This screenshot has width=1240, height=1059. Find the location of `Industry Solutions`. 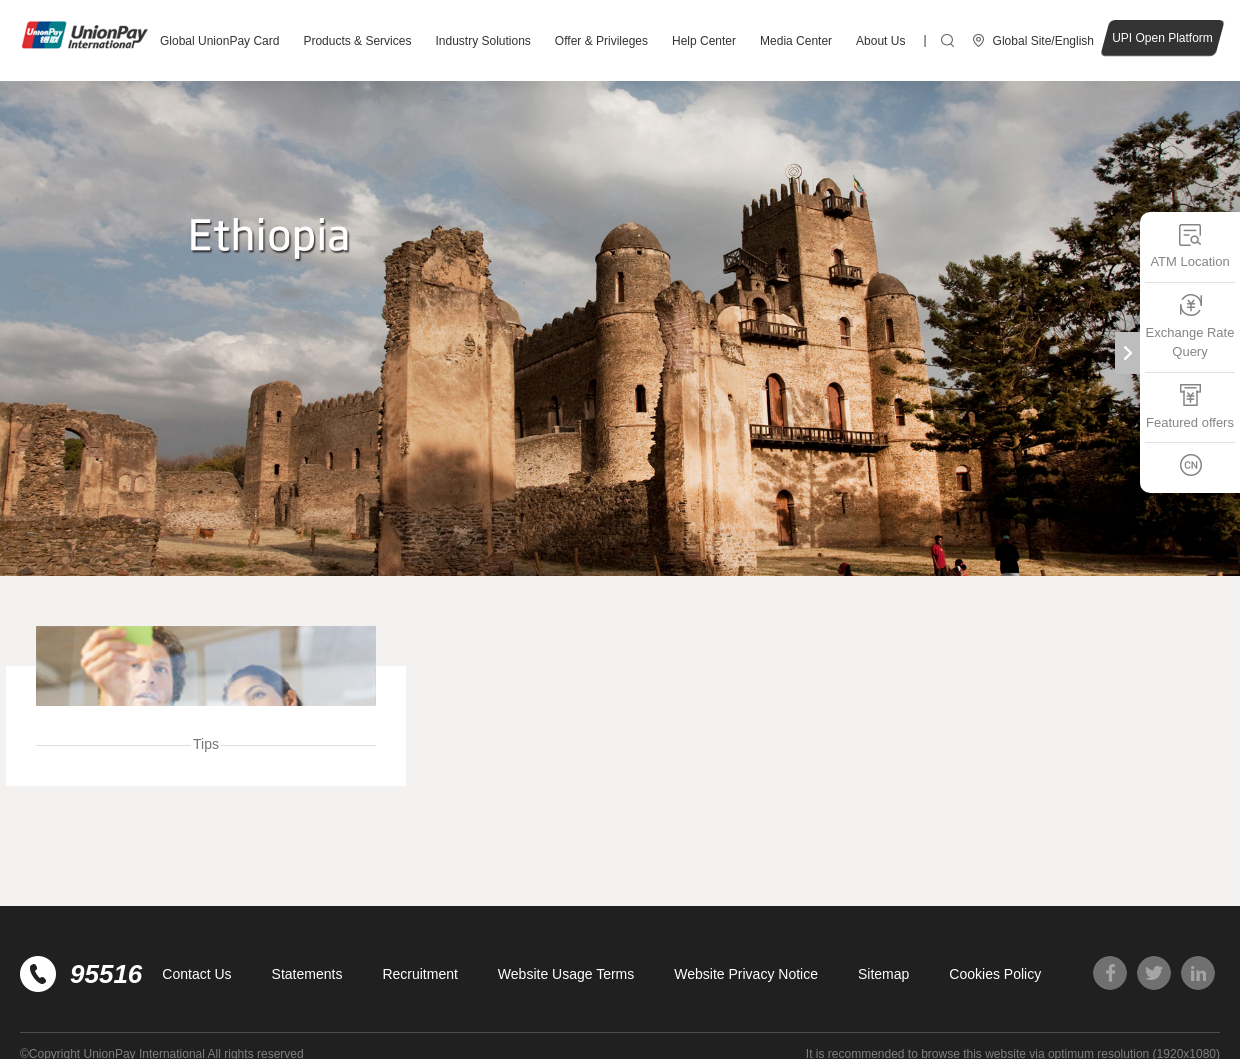

Industry Solutions is located at coordinates (482, 41).